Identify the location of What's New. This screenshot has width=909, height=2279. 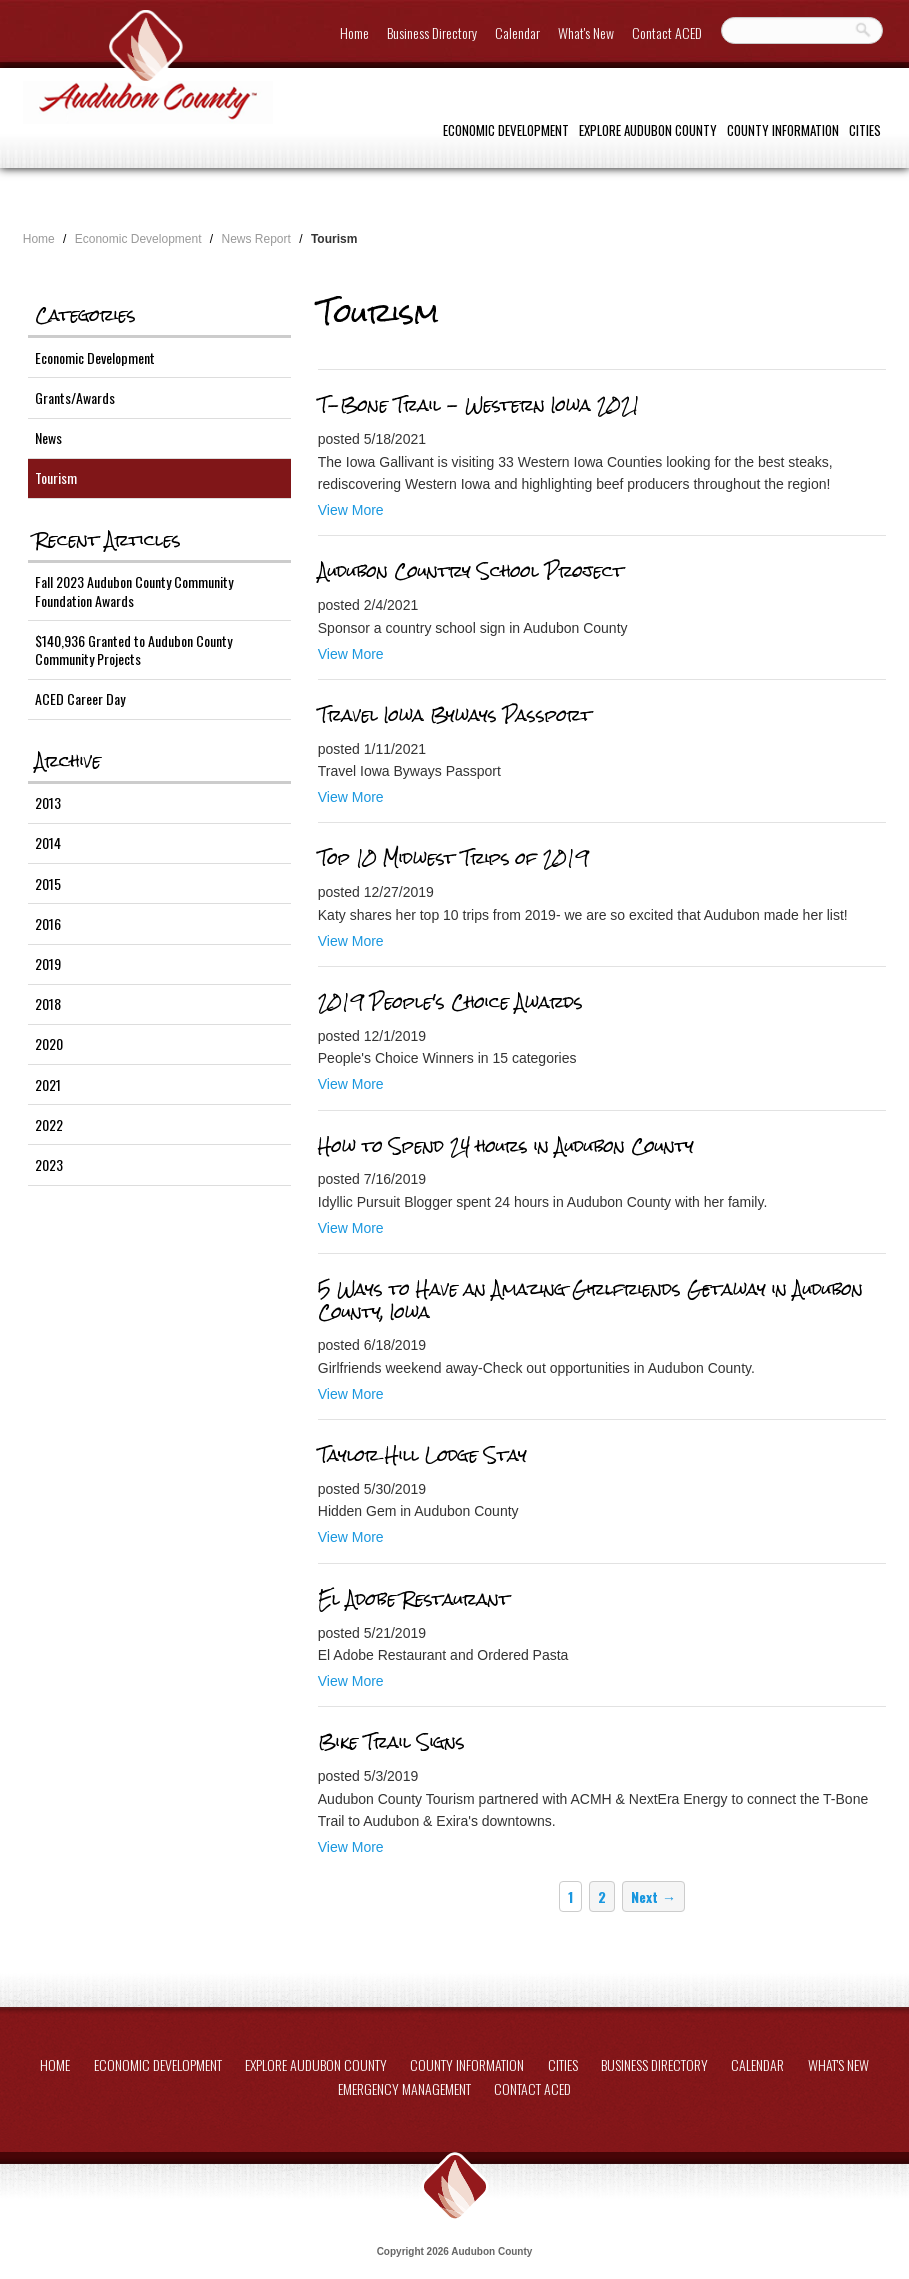
(586, 32).